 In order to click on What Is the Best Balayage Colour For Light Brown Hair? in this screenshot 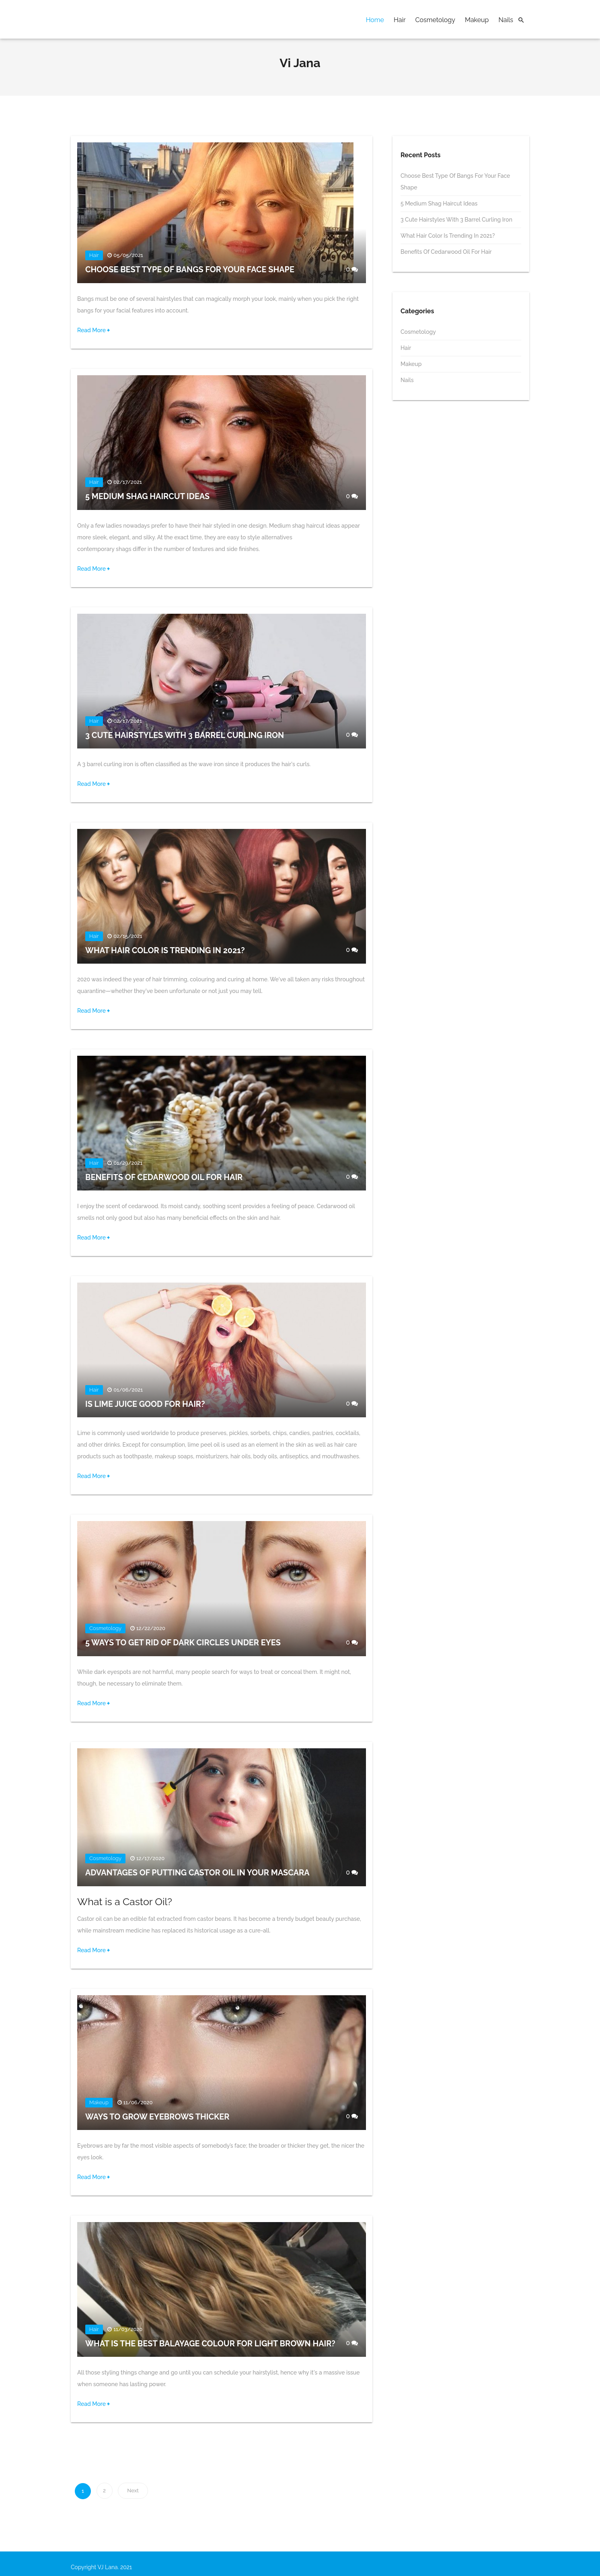, I will do `click(211, 2344)`.